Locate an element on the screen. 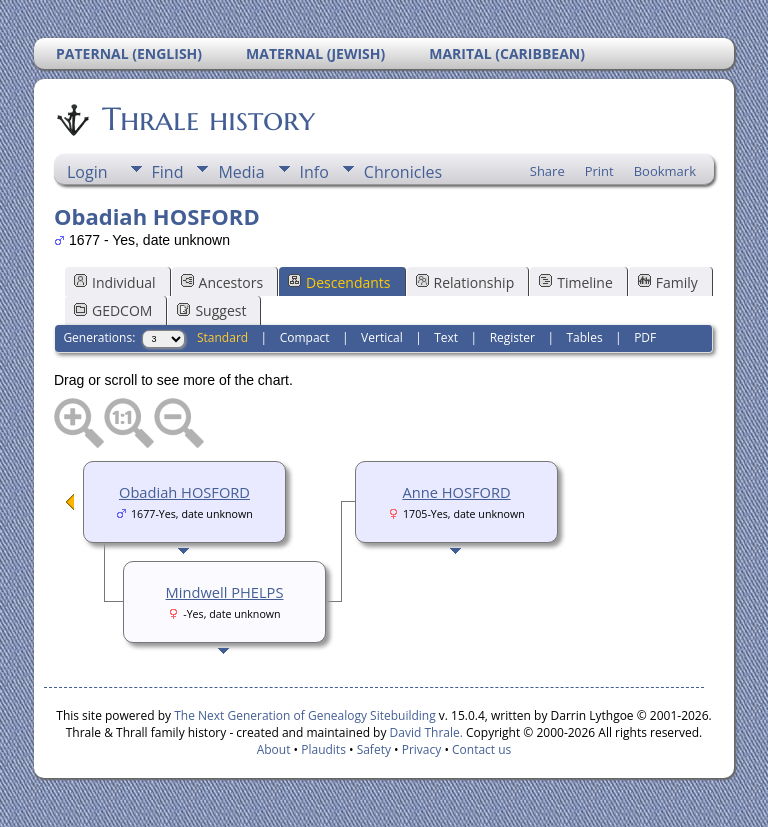 The image size is (768, 827). Relationship is located at coordinates (465, 282).